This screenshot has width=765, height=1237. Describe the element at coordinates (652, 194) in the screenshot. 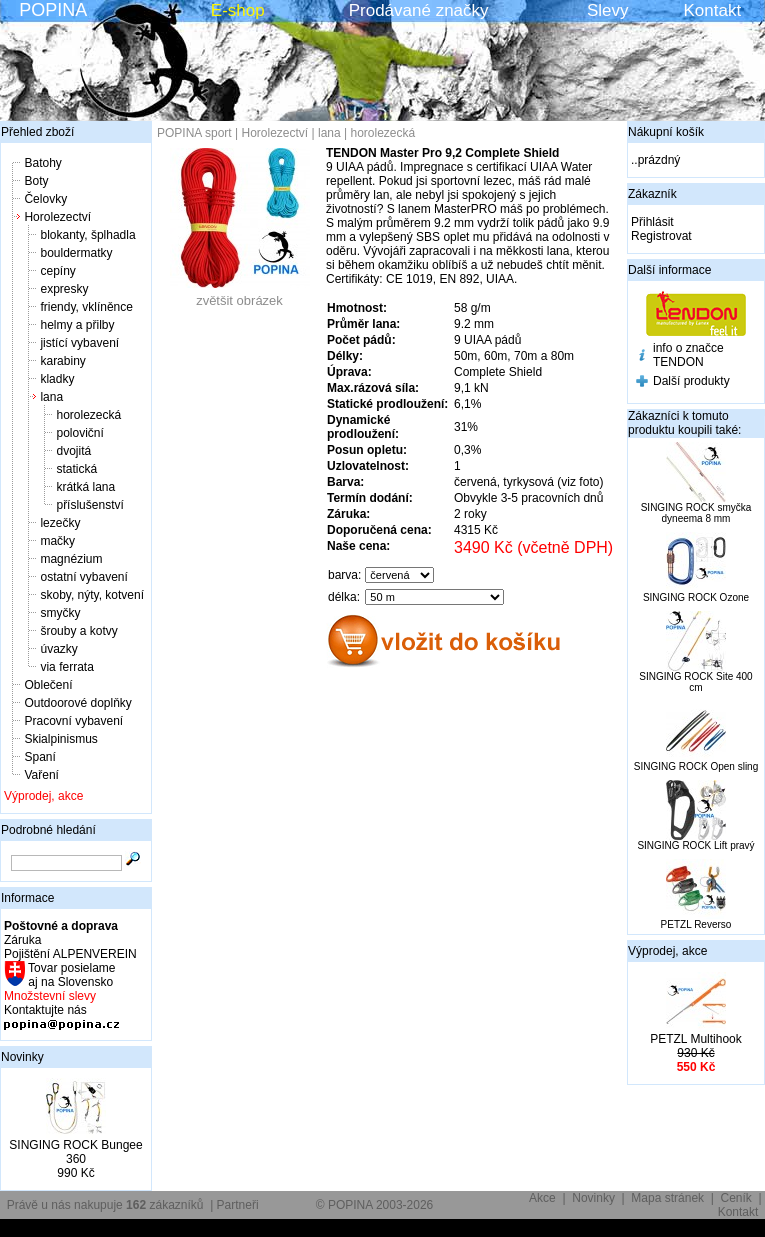

I see `Zákazník` at that location.